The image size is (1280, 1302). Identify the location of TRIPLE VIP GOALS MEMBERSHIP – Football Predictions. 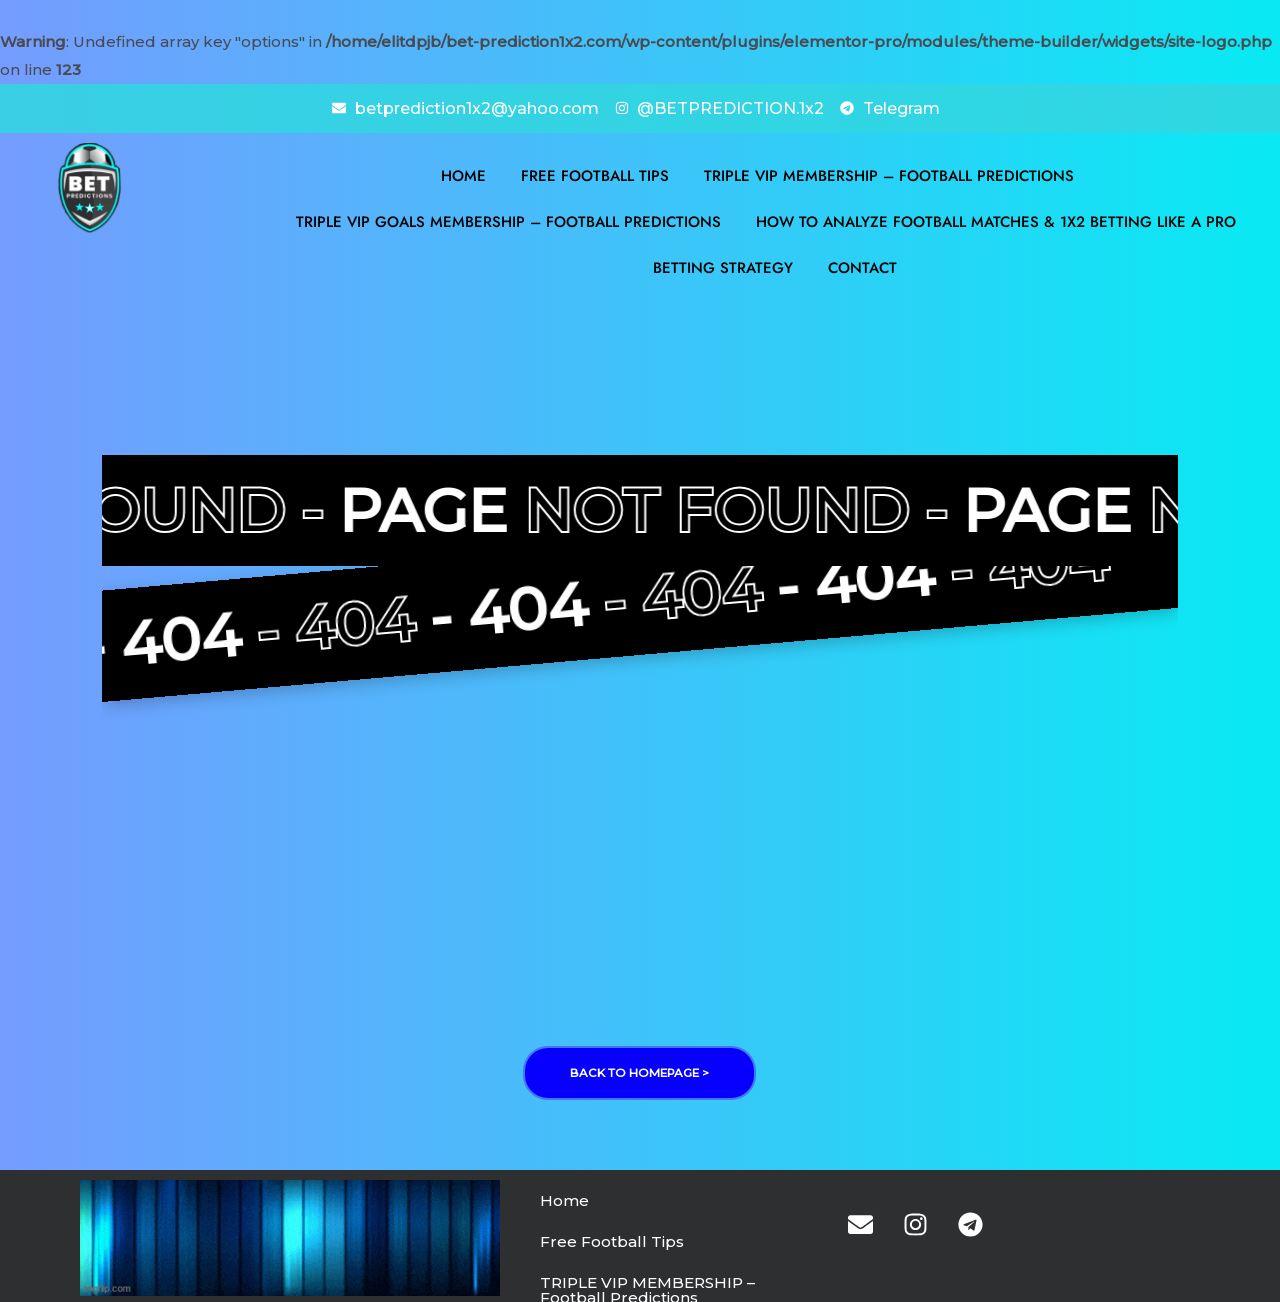
(508, 220).